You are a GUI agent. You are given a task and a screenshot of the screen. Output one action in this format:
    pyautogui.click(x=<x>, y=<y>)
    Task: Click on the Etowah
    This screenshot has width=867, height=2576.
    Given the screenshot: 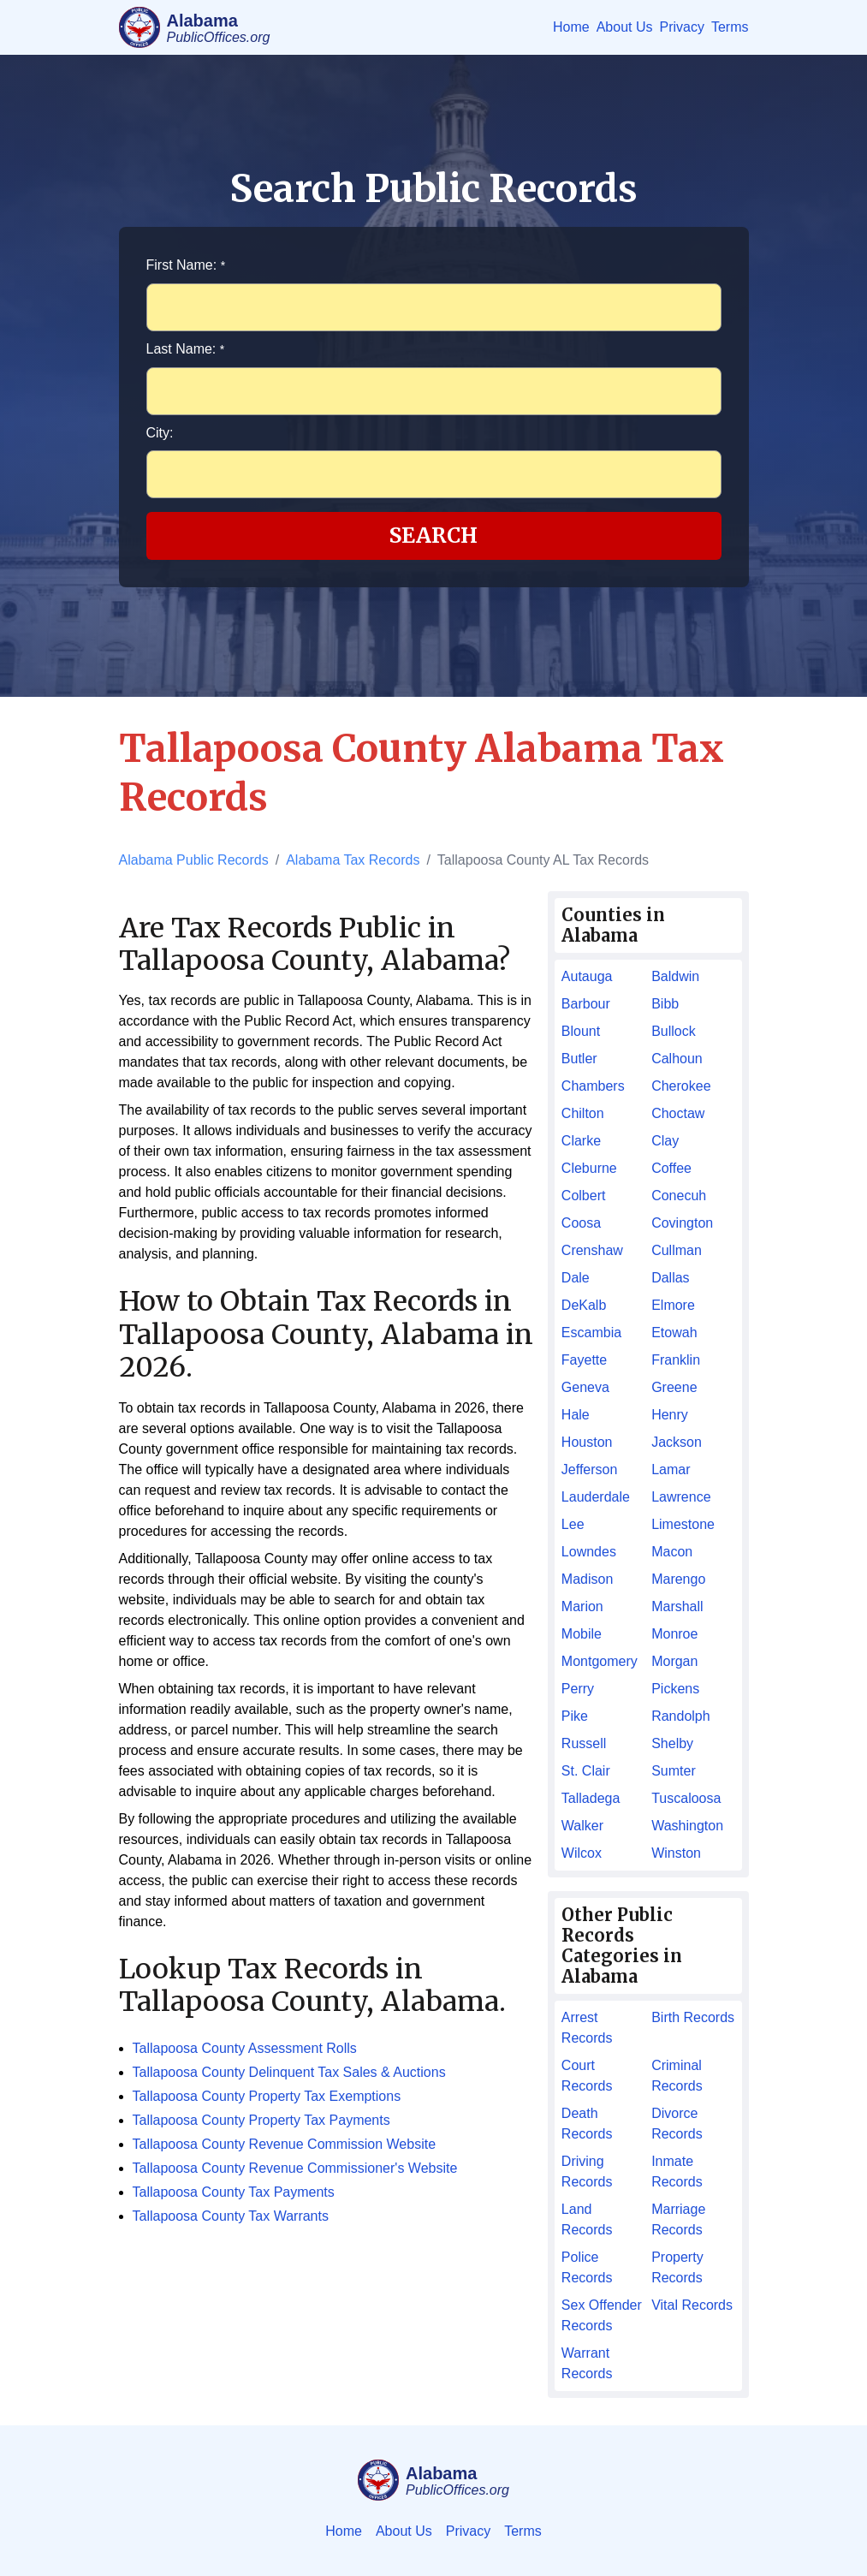 What is the action you would take?
    pyautogui.click(x=674, y=1332)
    